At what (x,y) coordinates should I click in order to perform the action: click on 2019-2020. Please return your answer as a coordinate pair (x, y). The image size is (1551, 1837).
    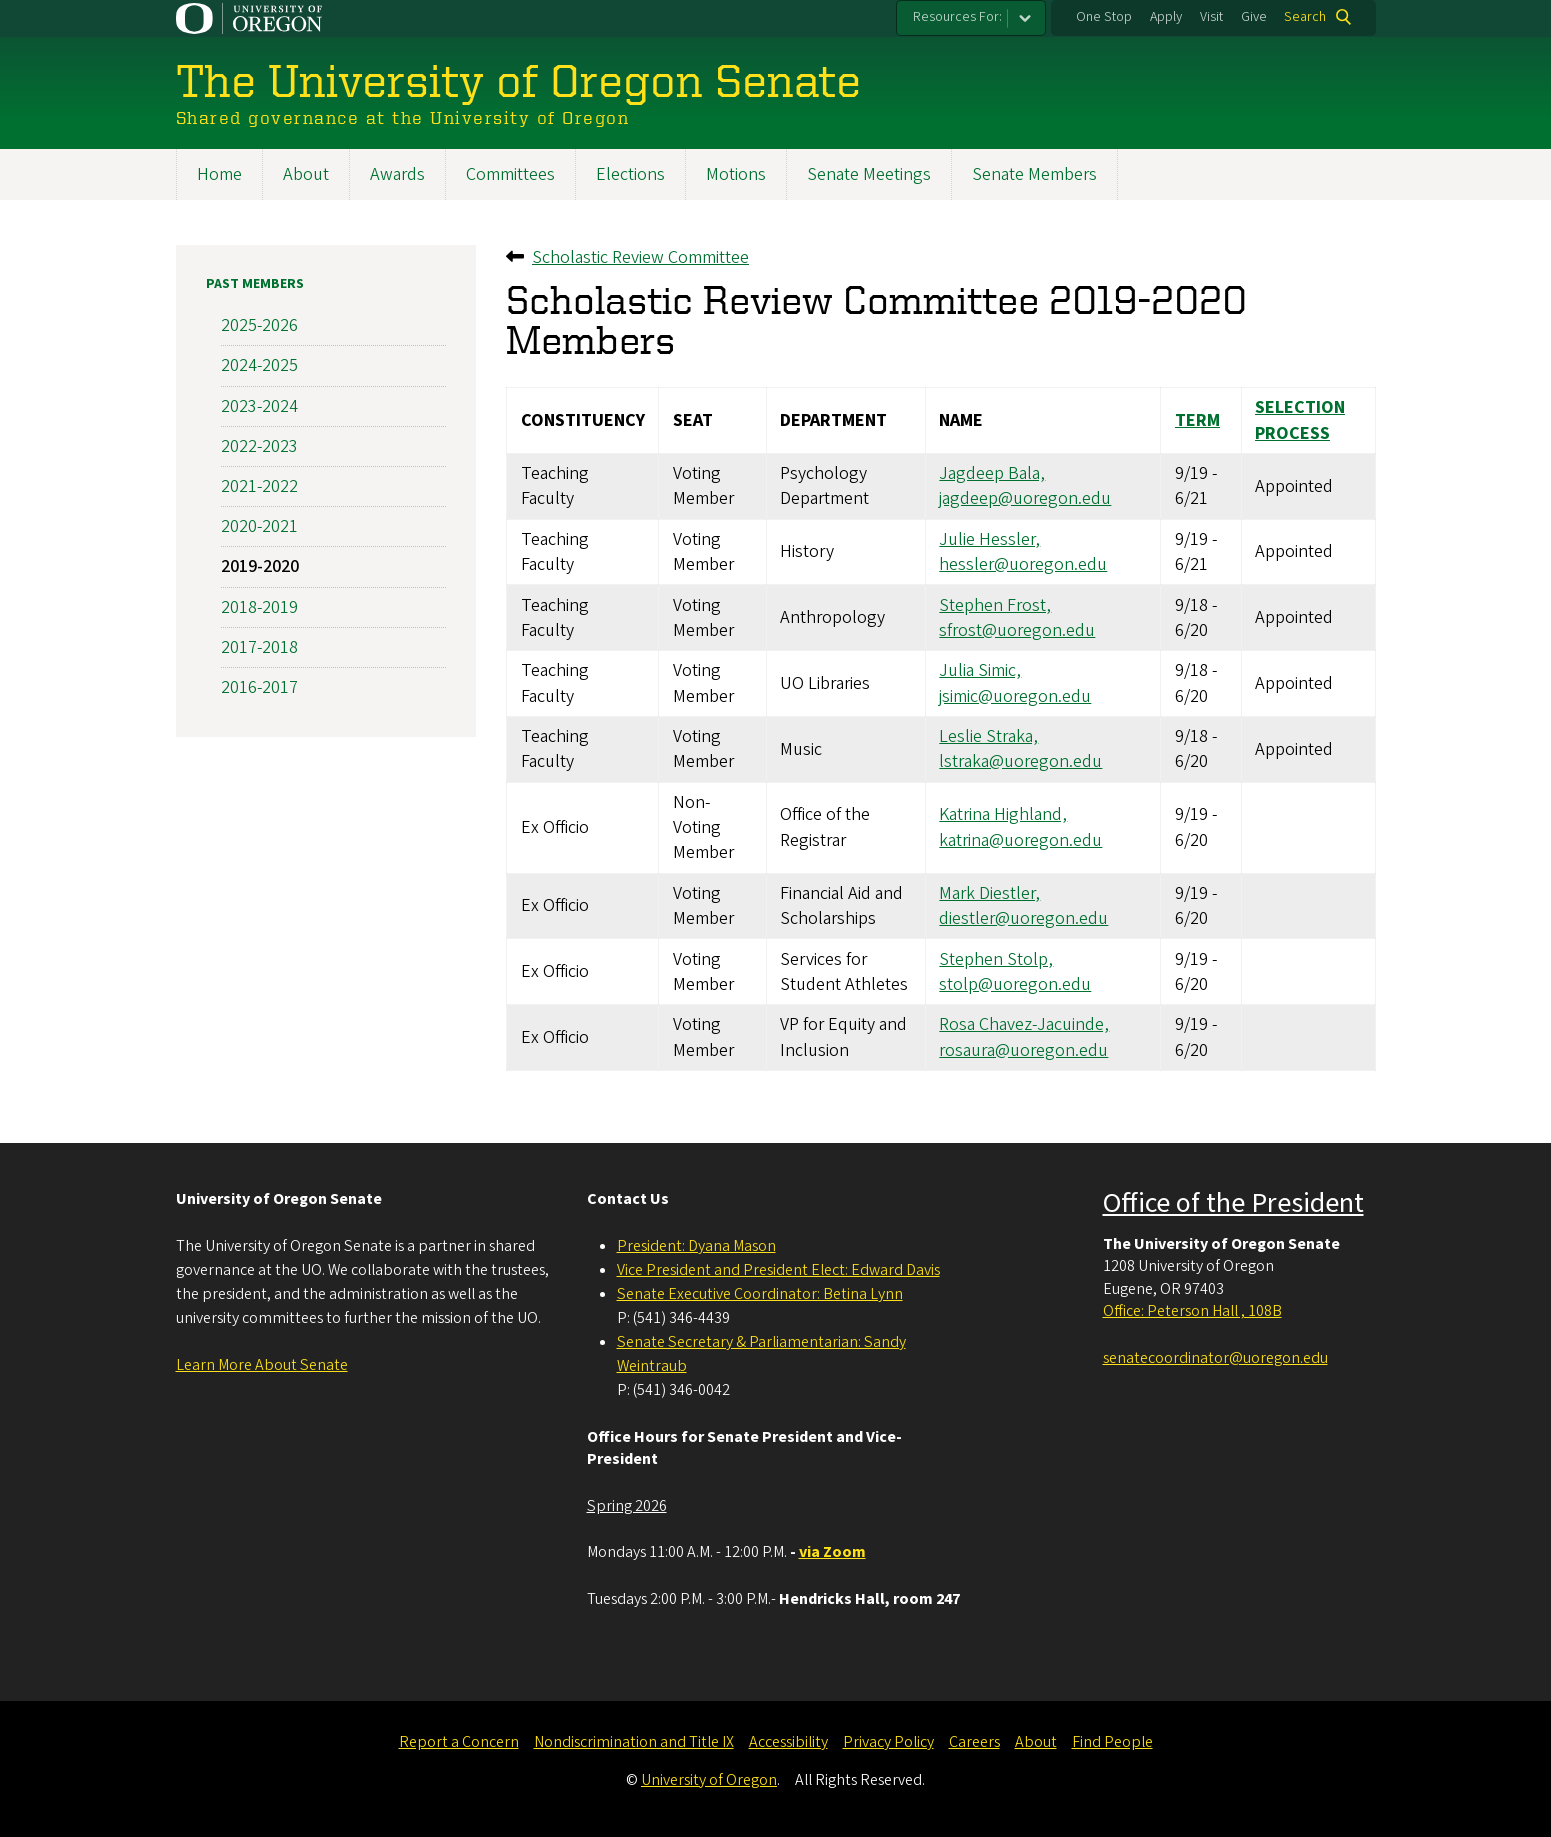
    Looking at the image, I should click on (260, 566).